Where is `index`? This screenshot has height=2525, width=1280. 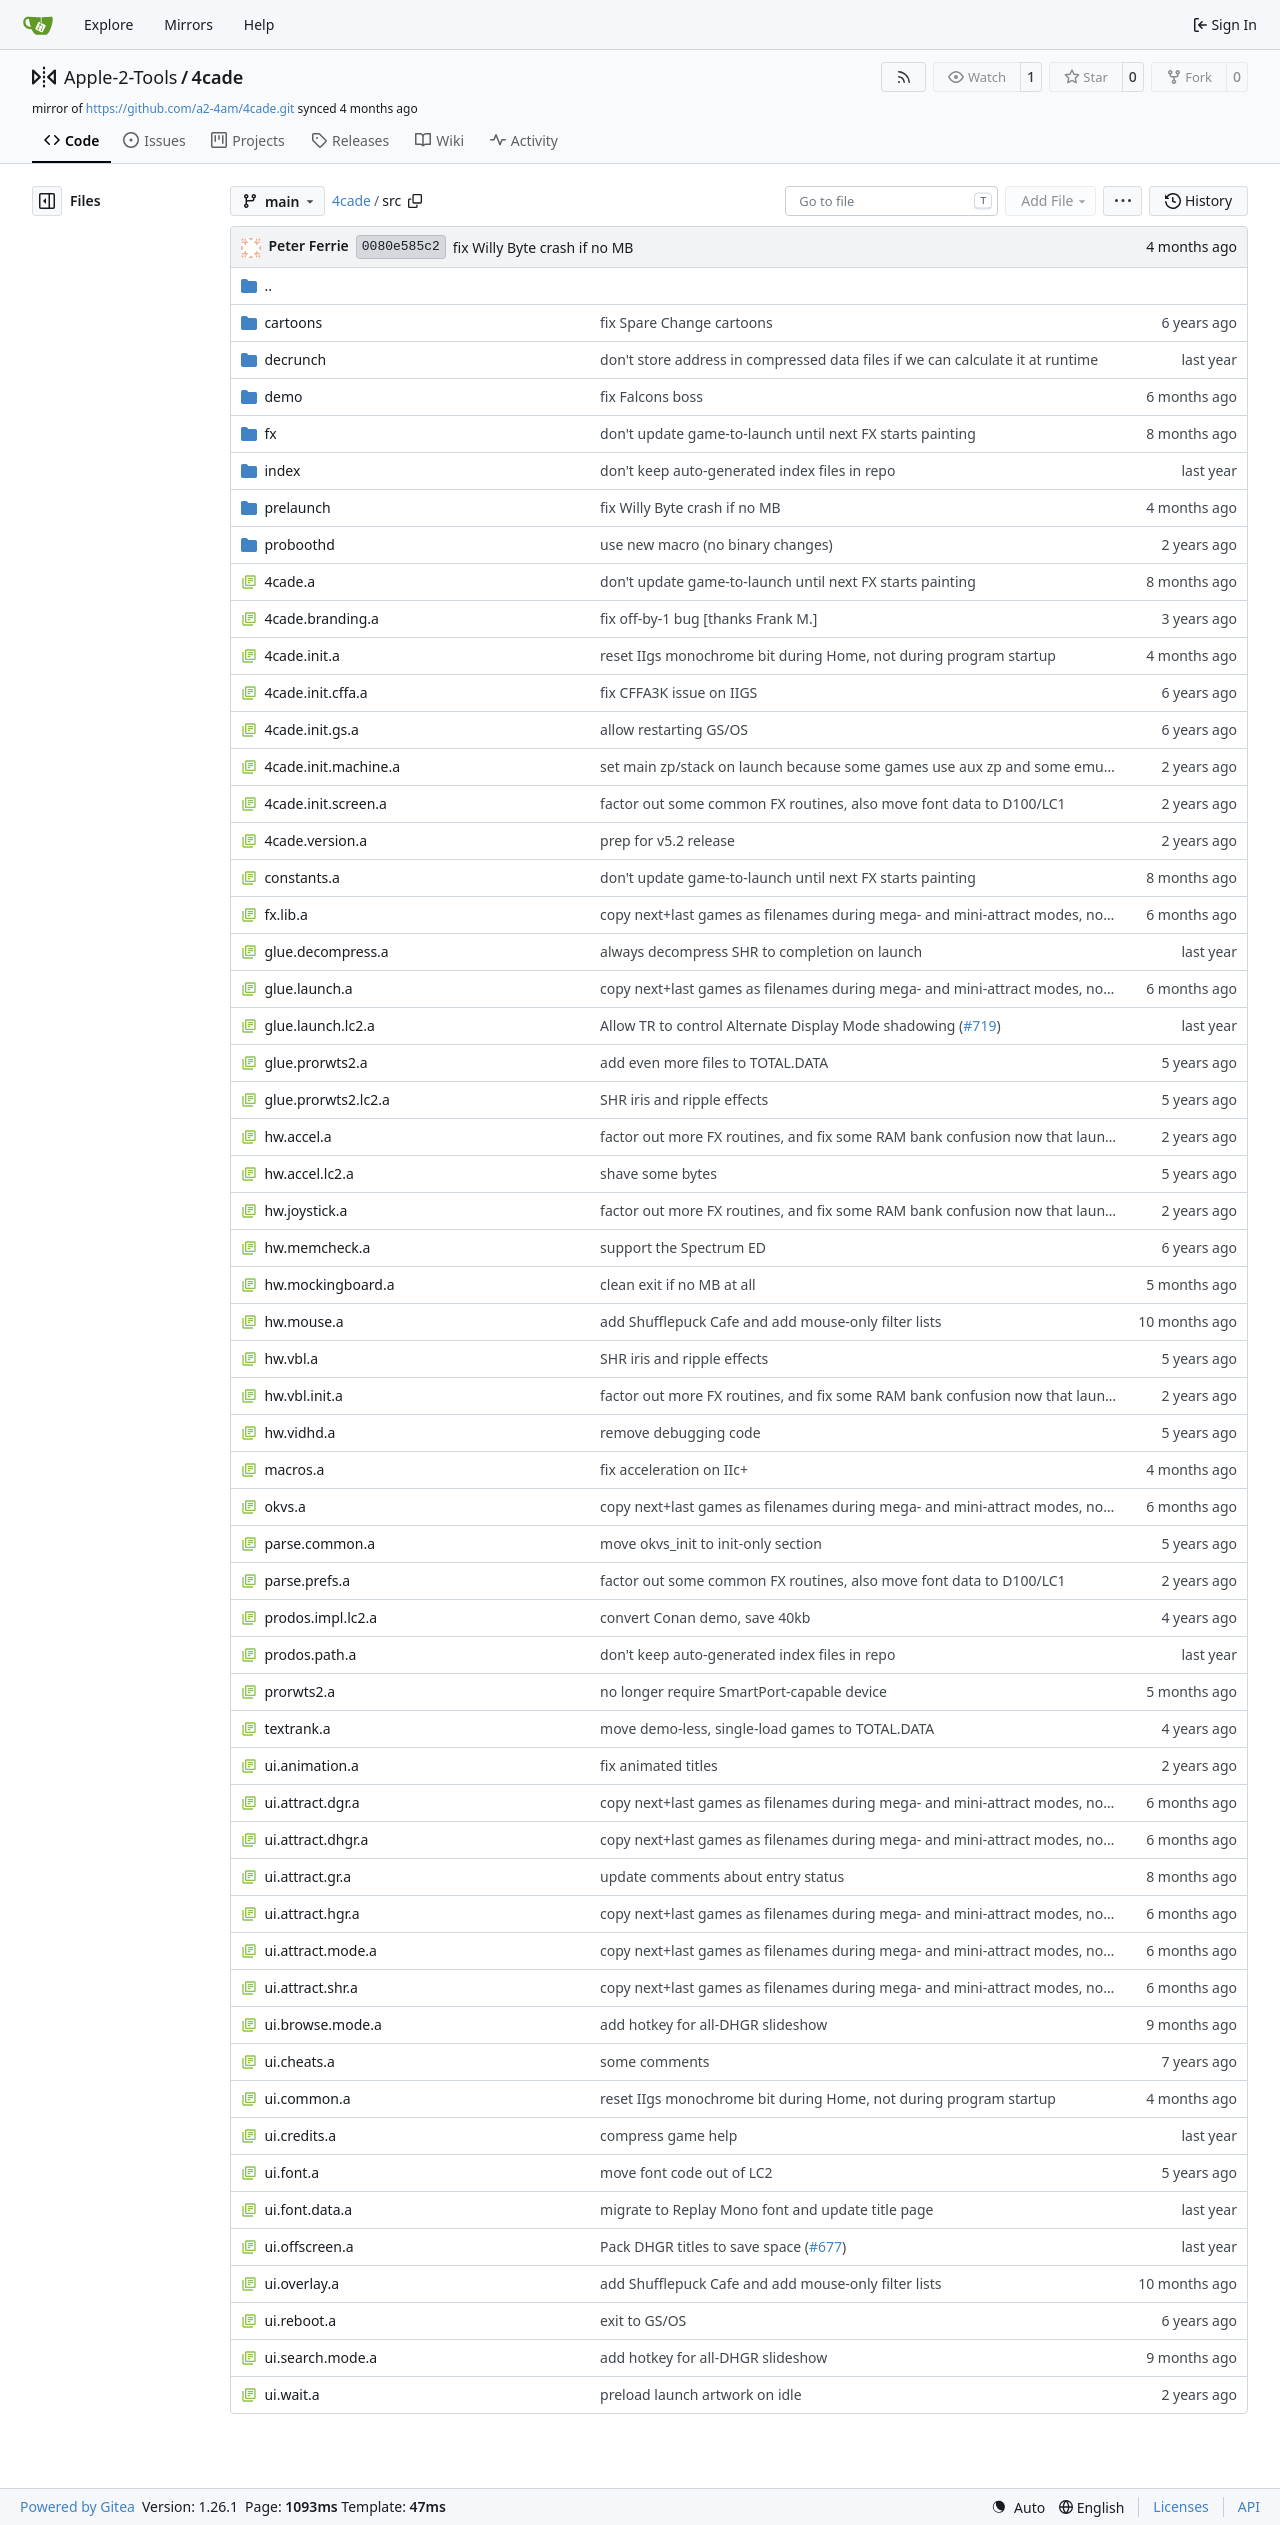
index is located at coordinates (282, 470).